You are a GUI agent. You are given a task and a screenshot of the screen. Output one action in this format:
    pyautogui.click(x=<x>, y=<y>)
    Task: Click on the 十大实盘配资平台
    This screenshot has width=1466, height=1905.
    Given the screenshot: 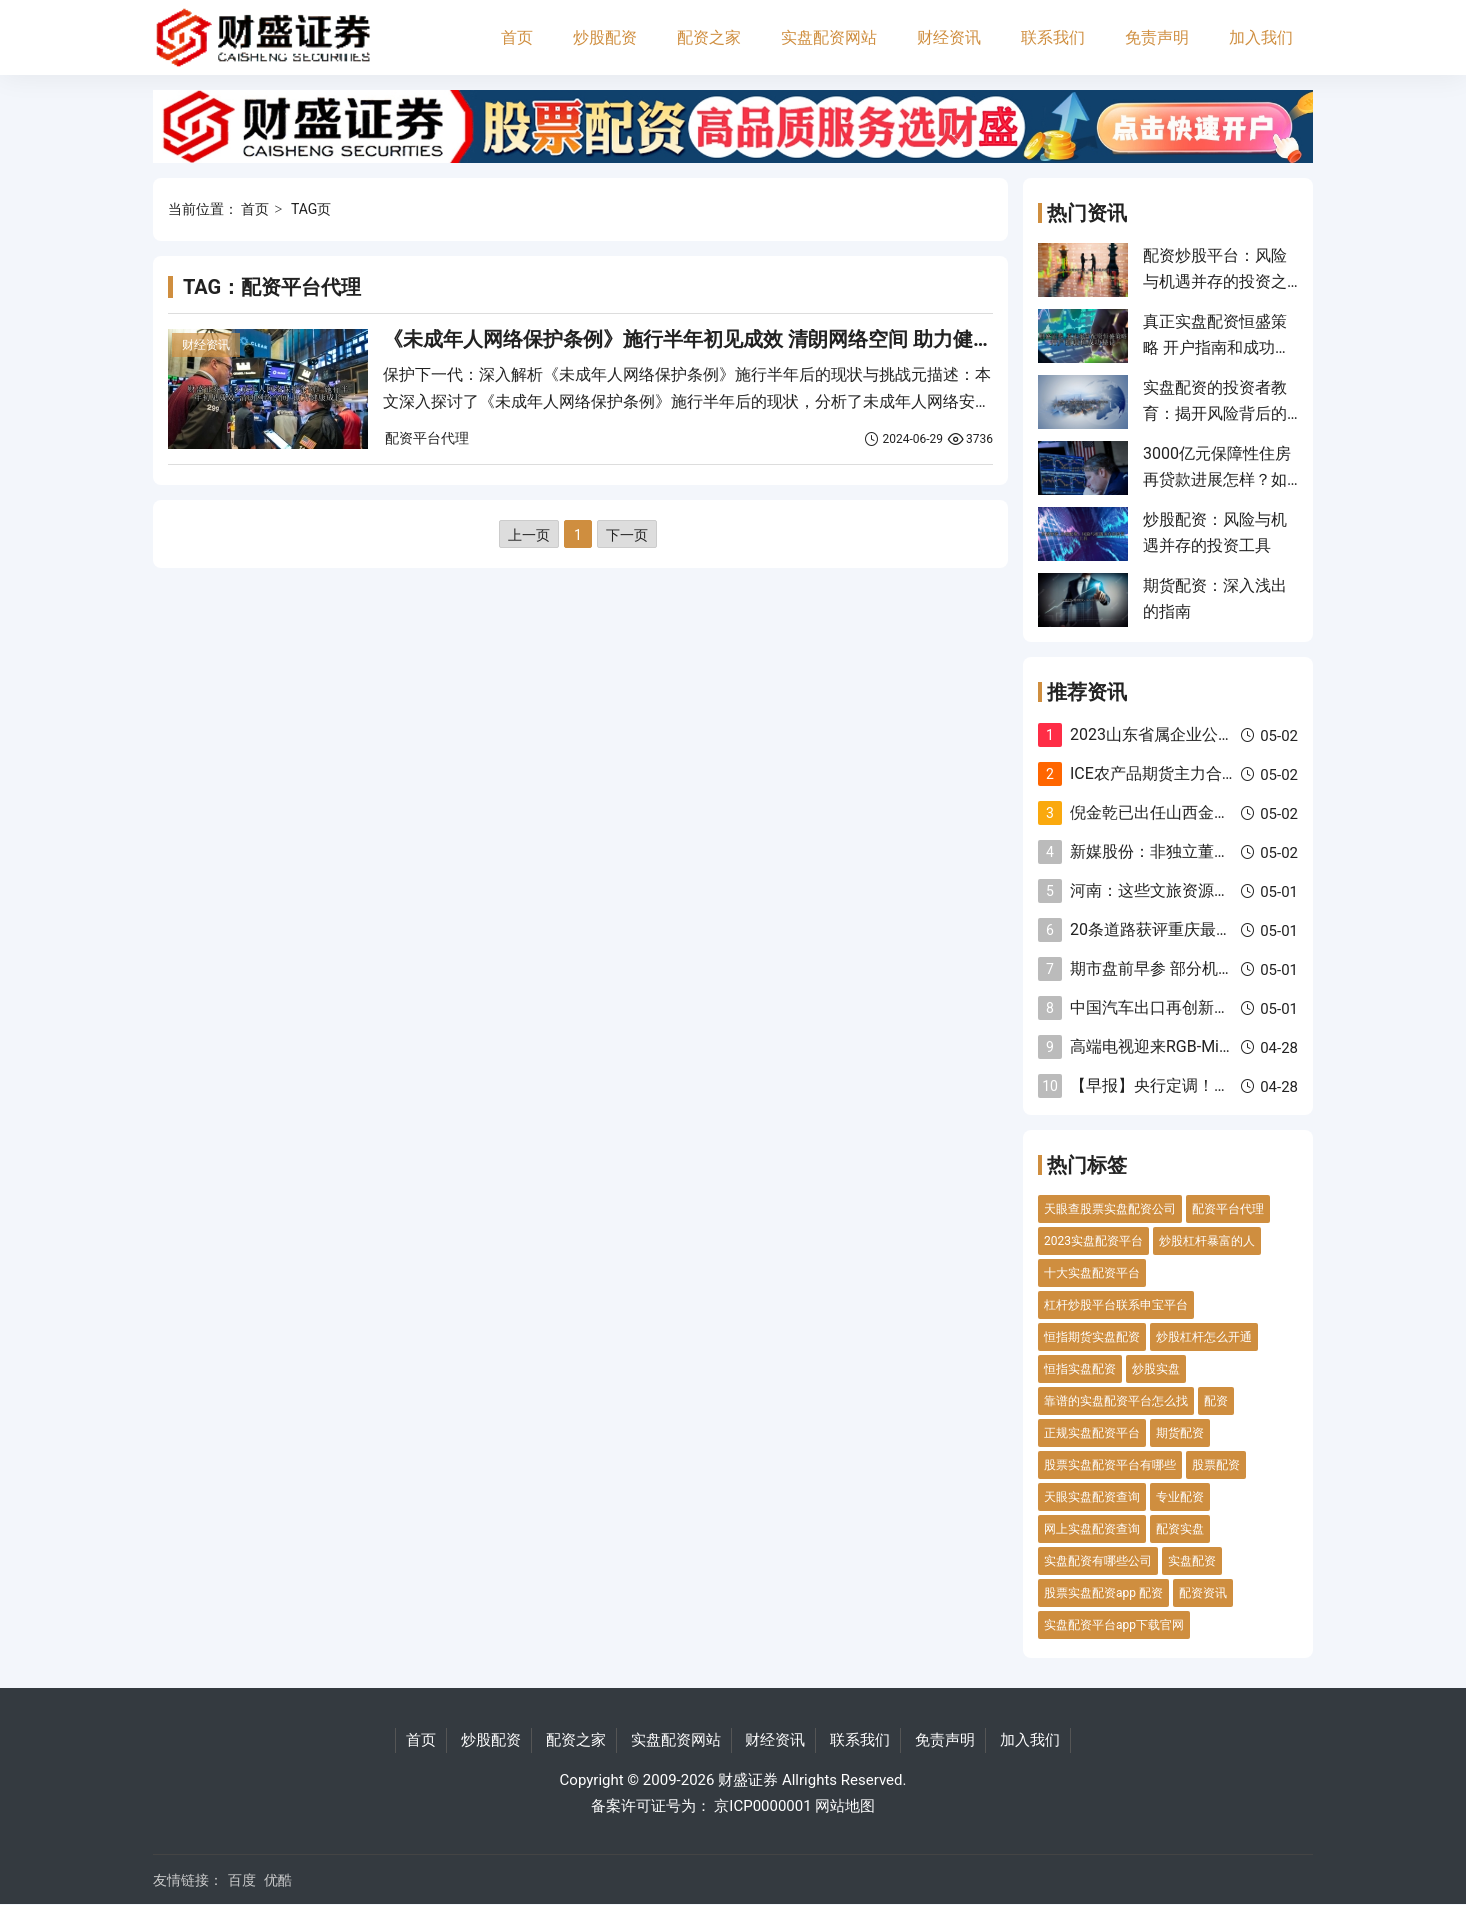 What is the action you would take?
    pyautogui.click(x=1092, y=1273)
    